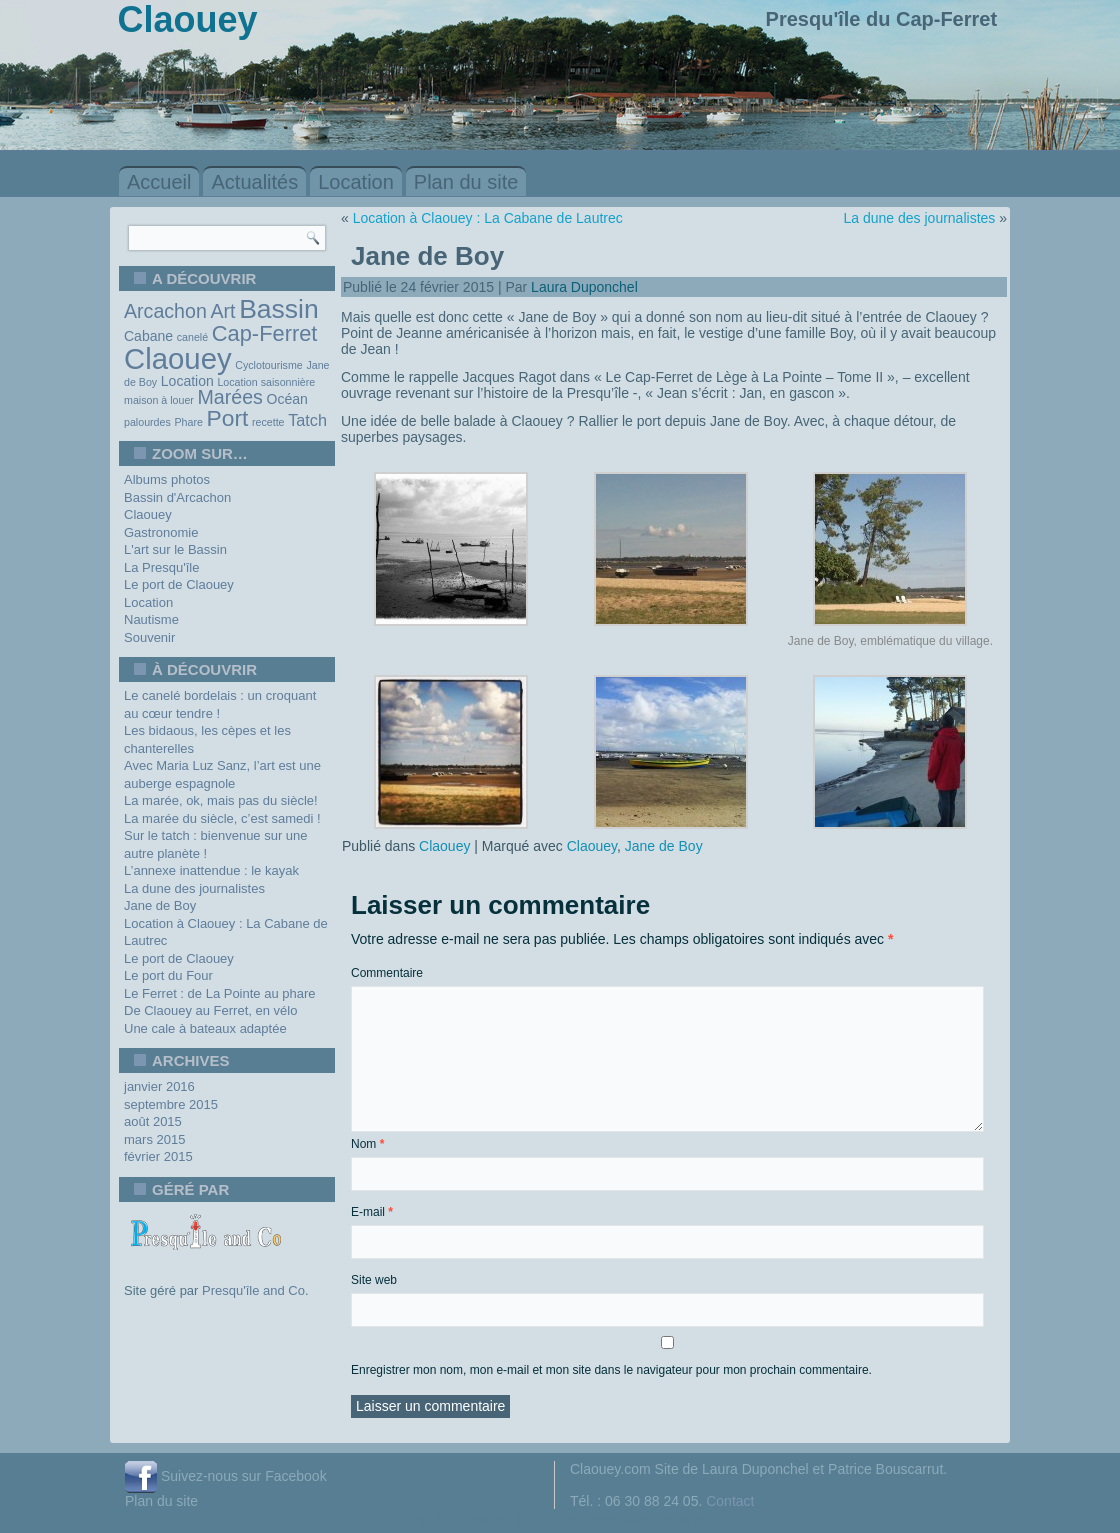  What do you see at coordinates (177, 497) in the screenshot?
I see `Bassin d'Arcachon` at bounding box center [177, 497].